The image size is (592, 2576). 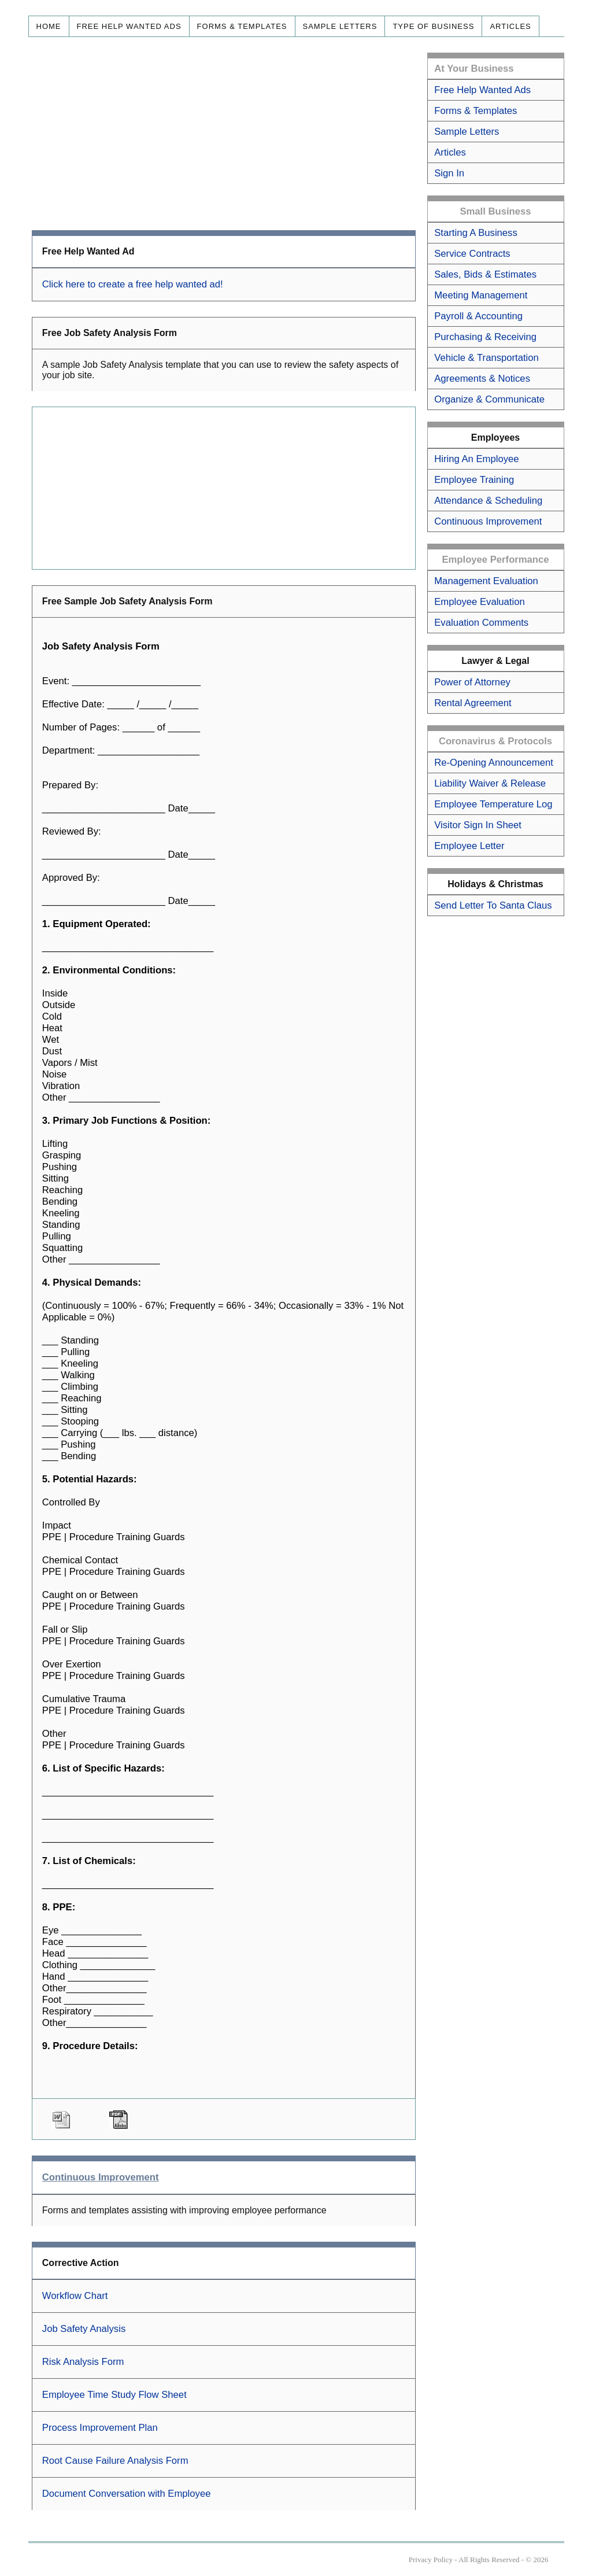 I want to click on Sample Letters, so click(x=340, y=26).